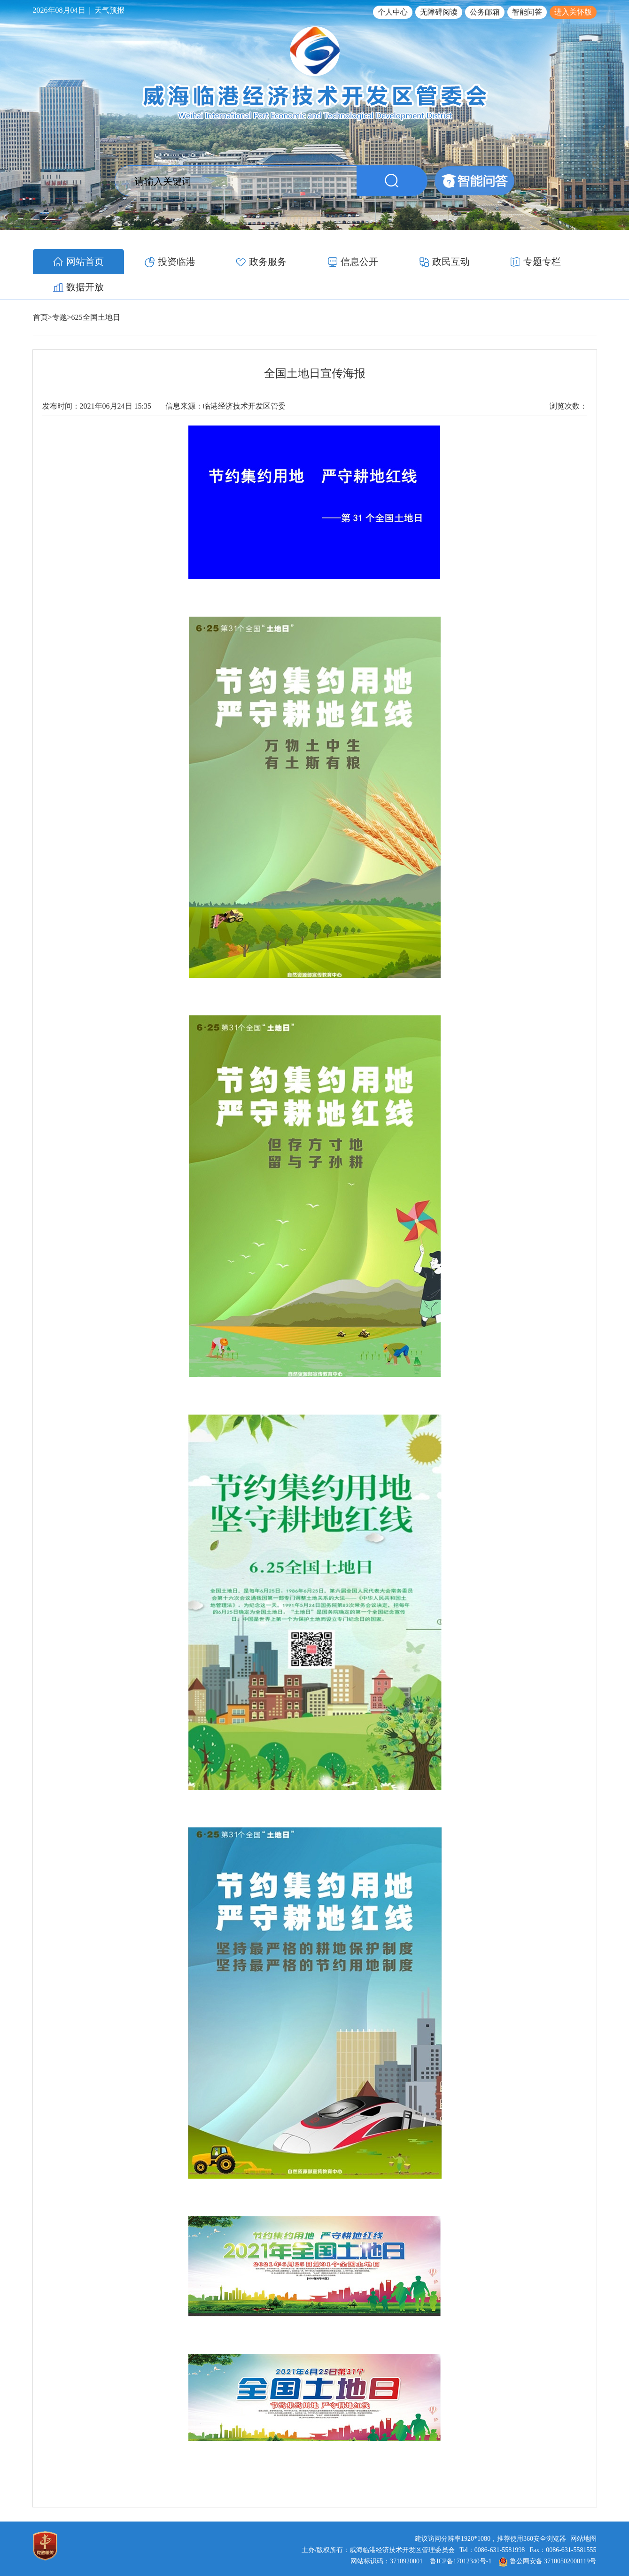 The height and width of the screenshot is (2576, 629). I want to click on 智能问答, so click(527, 12).